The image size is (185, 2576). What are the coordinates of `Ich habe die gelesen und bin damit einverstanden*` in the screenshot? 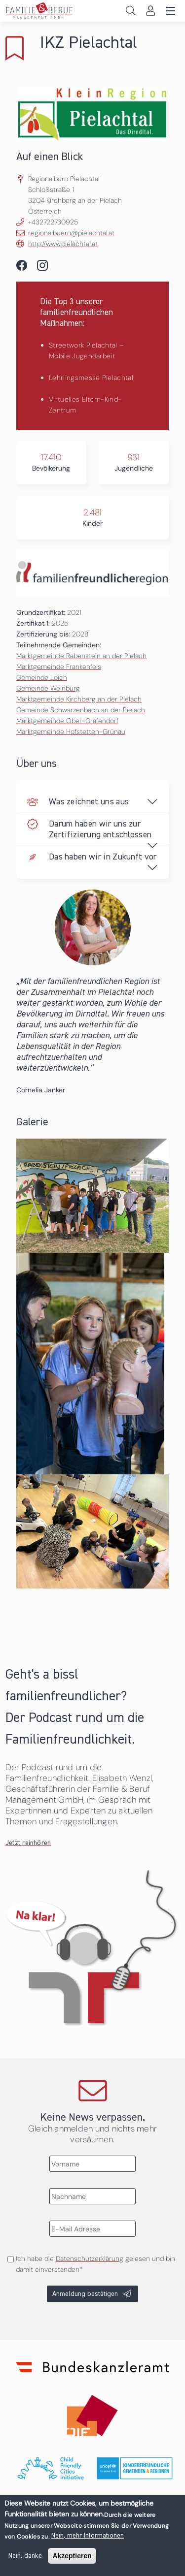 It's located at (95, 2264).